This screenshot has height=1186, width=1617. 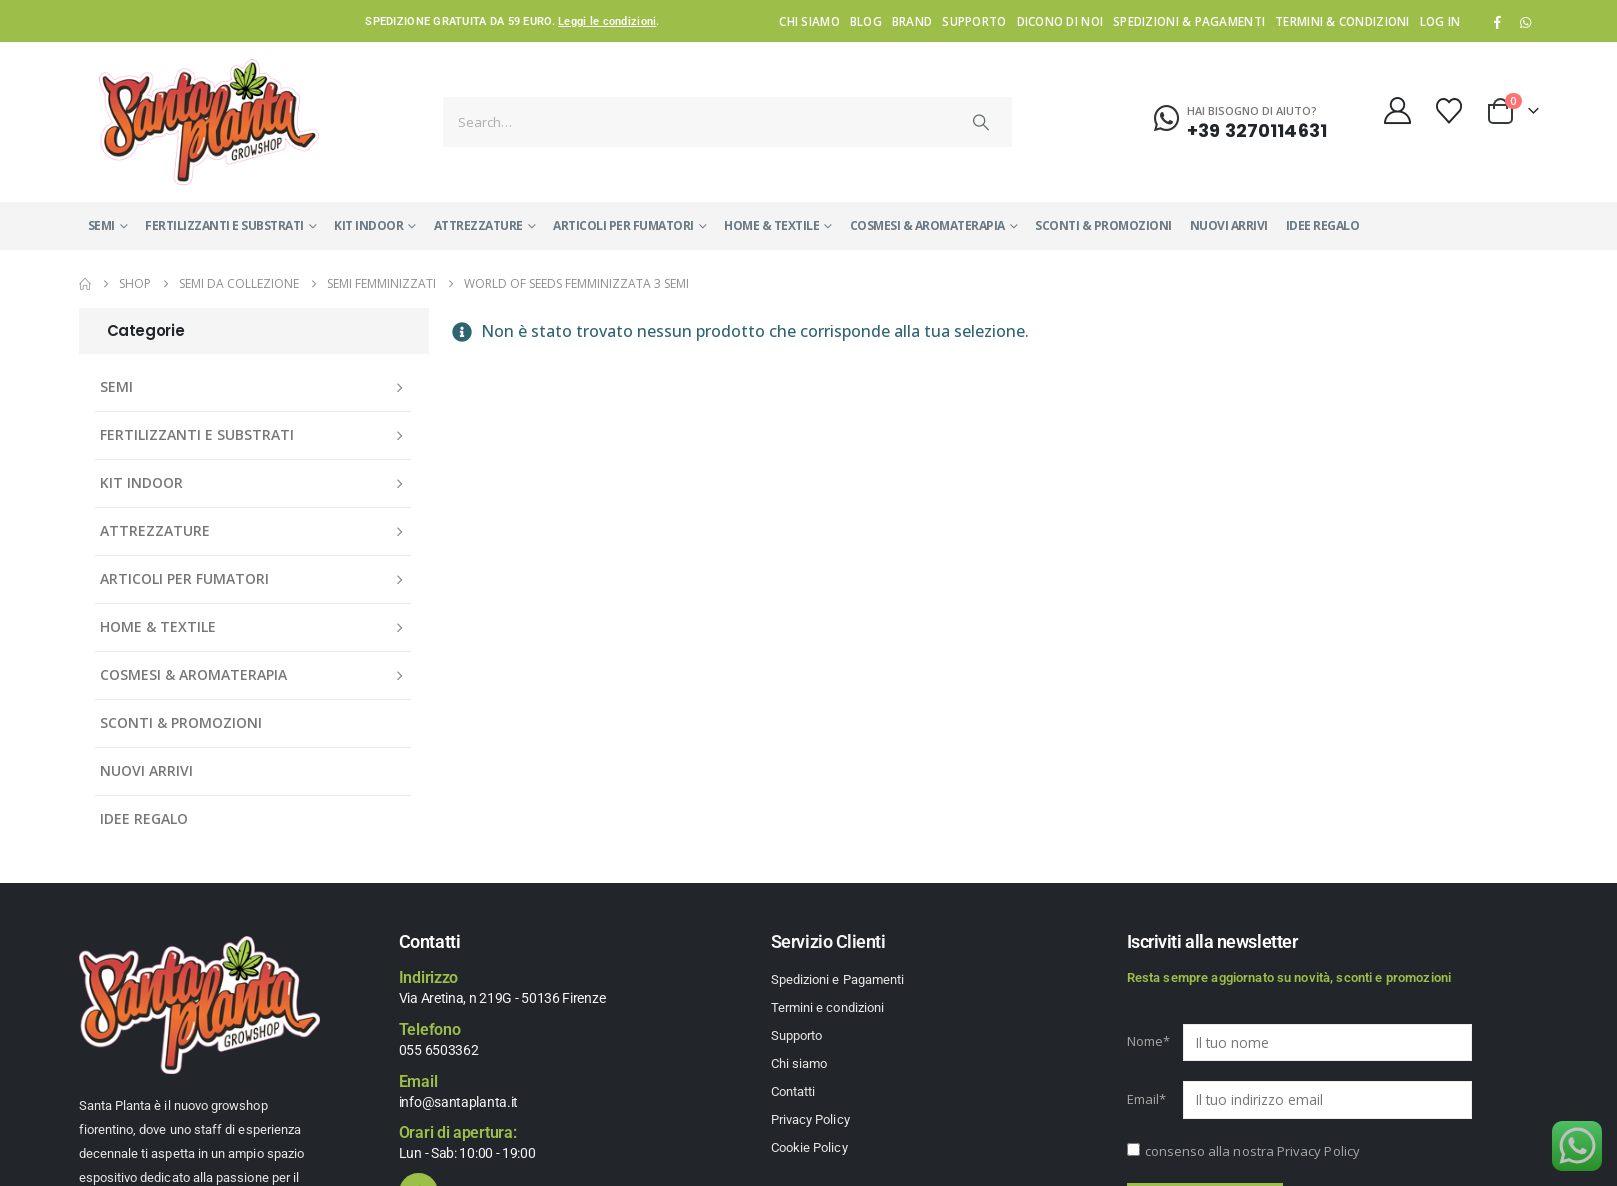 What do you see at coordinates (368, 225) in the screenshot?
I see `KIT INDOOR` at bounding box center [368, 225].